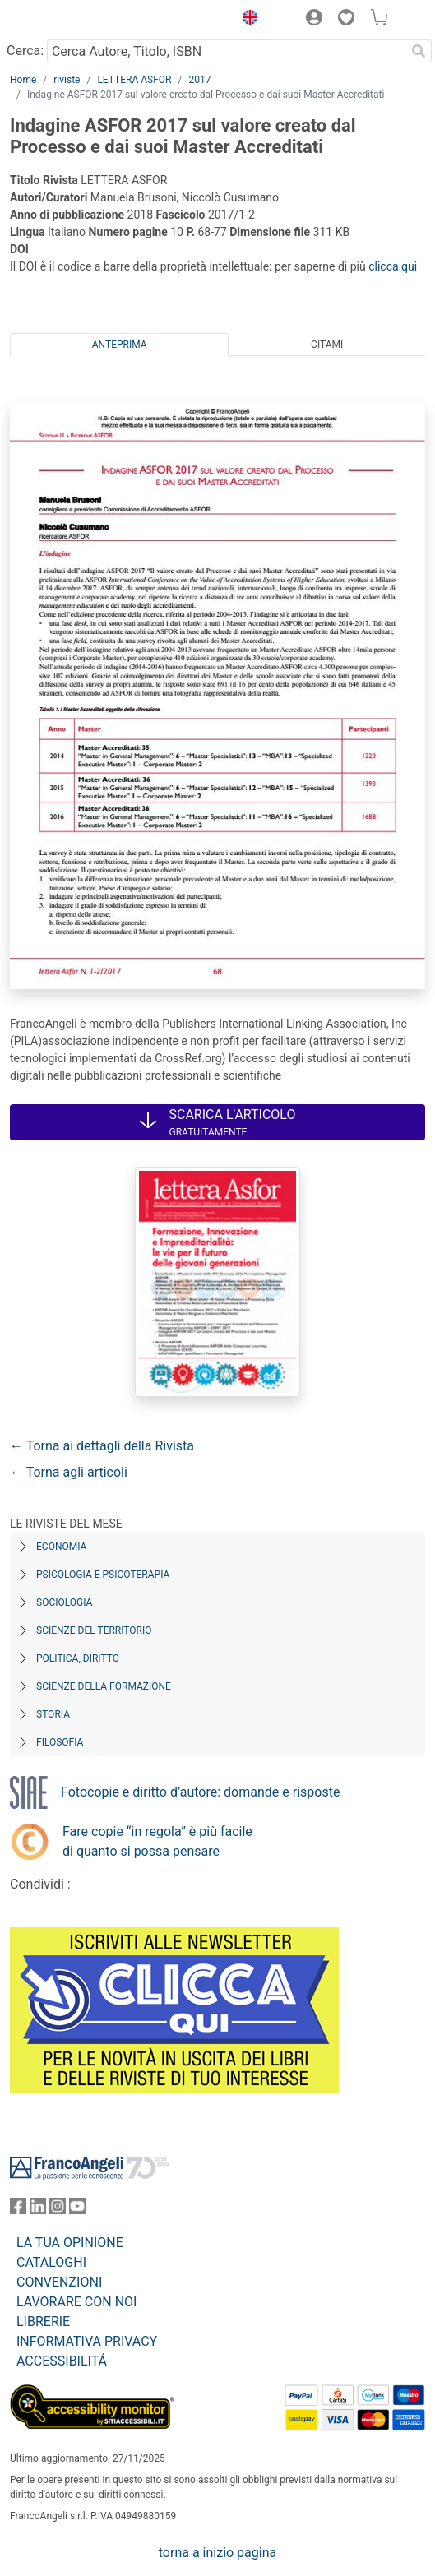 The height and width of the screenshot is (2576, 435). What do you see at coordinates (94, 1630) in the screenshot?
I see `Scienze del territorio` at bounding box center [94, 1630].